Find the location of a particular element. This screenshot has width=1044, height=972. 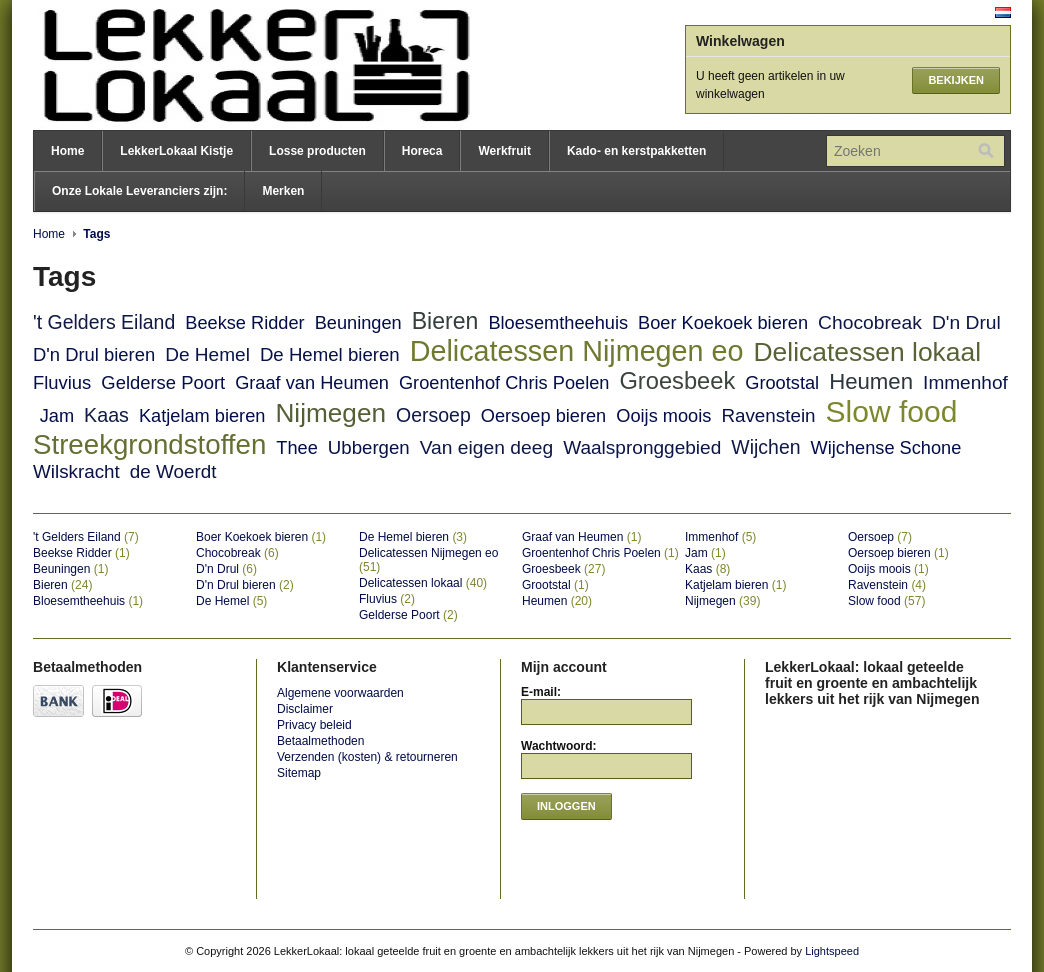

Delicatessen Nijmegen eo is located at coordinates (577, 351).